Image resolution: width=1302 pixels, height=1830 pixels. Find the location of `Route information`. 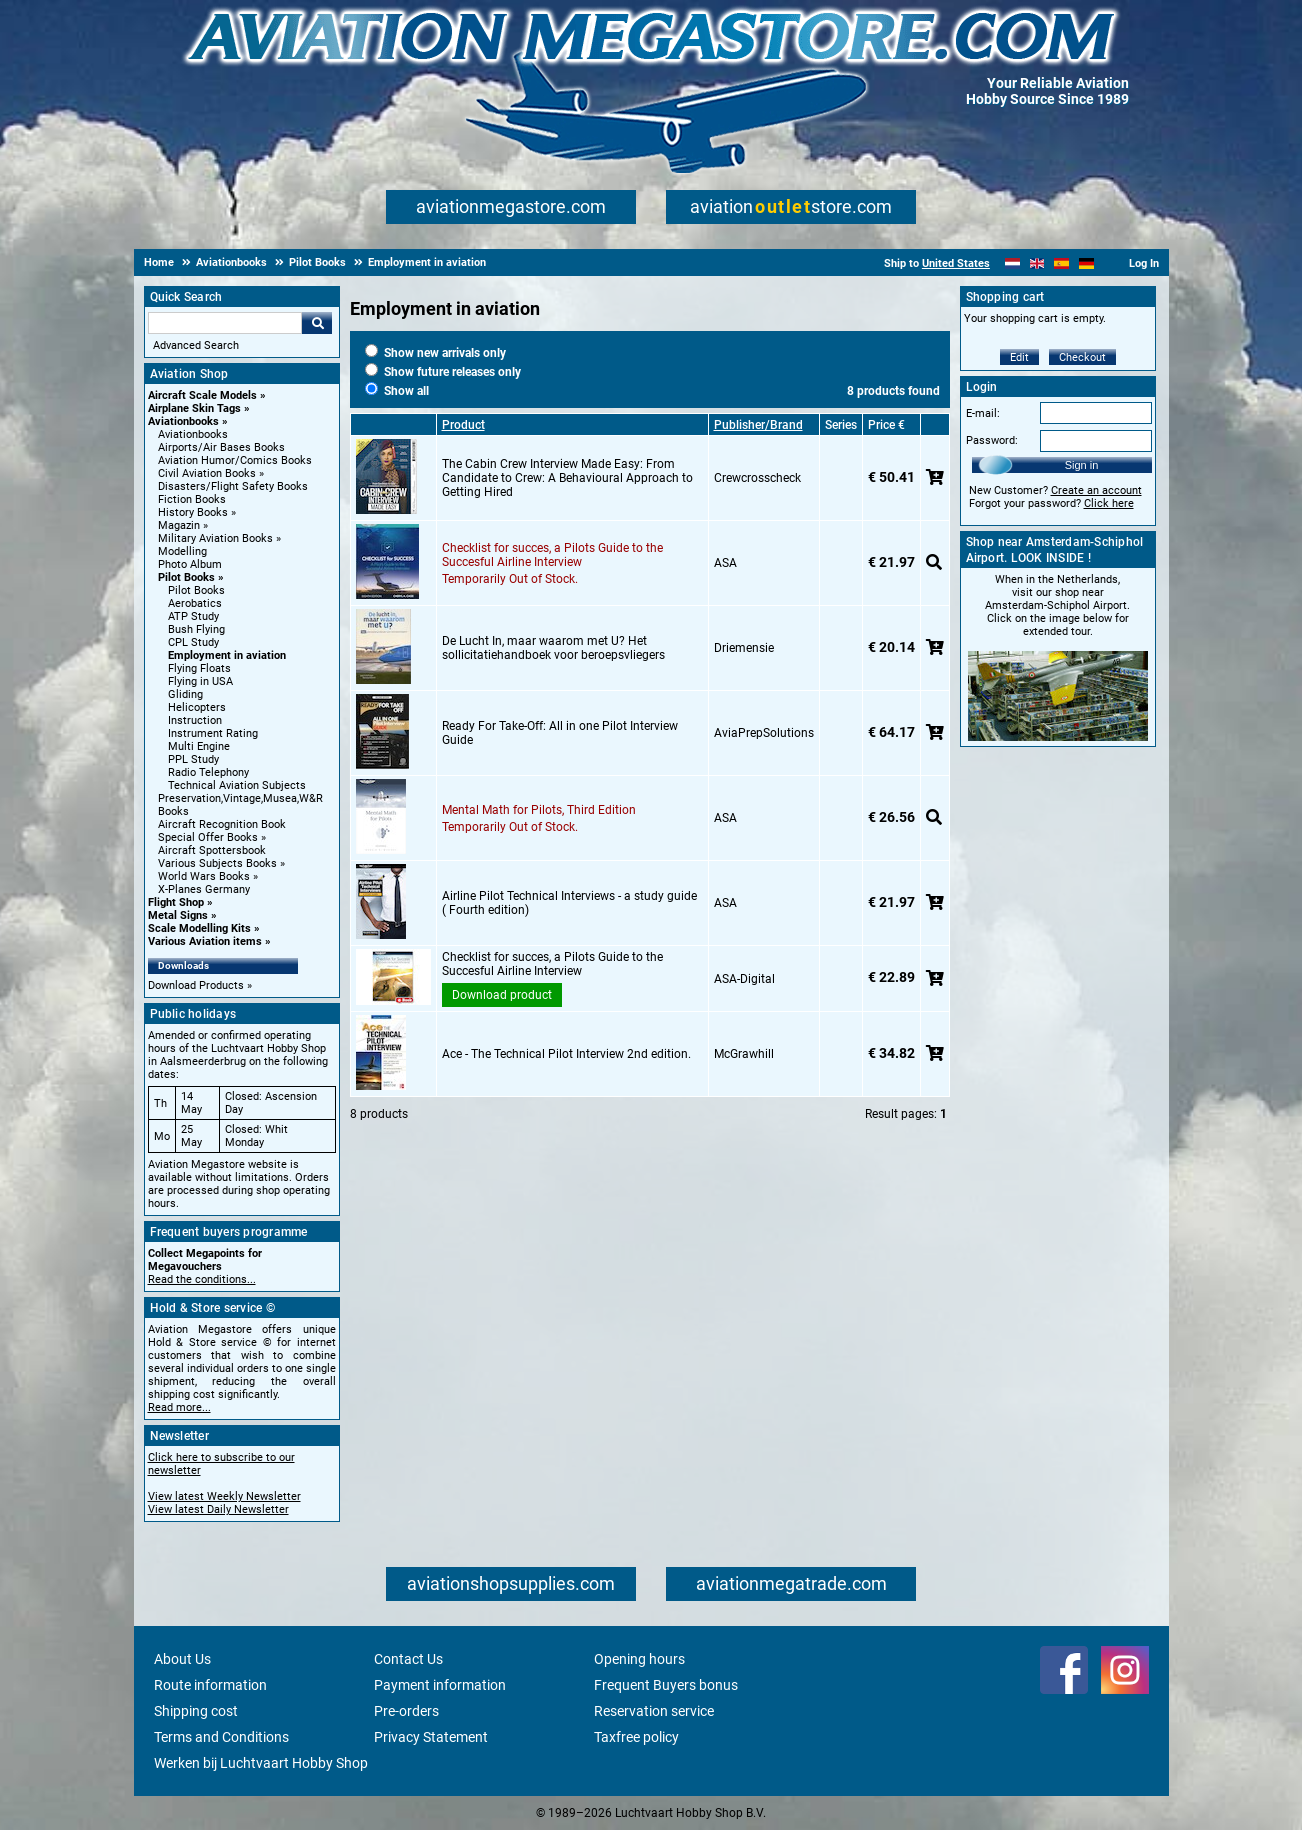

Route information is located at coordinates (210, 1685).